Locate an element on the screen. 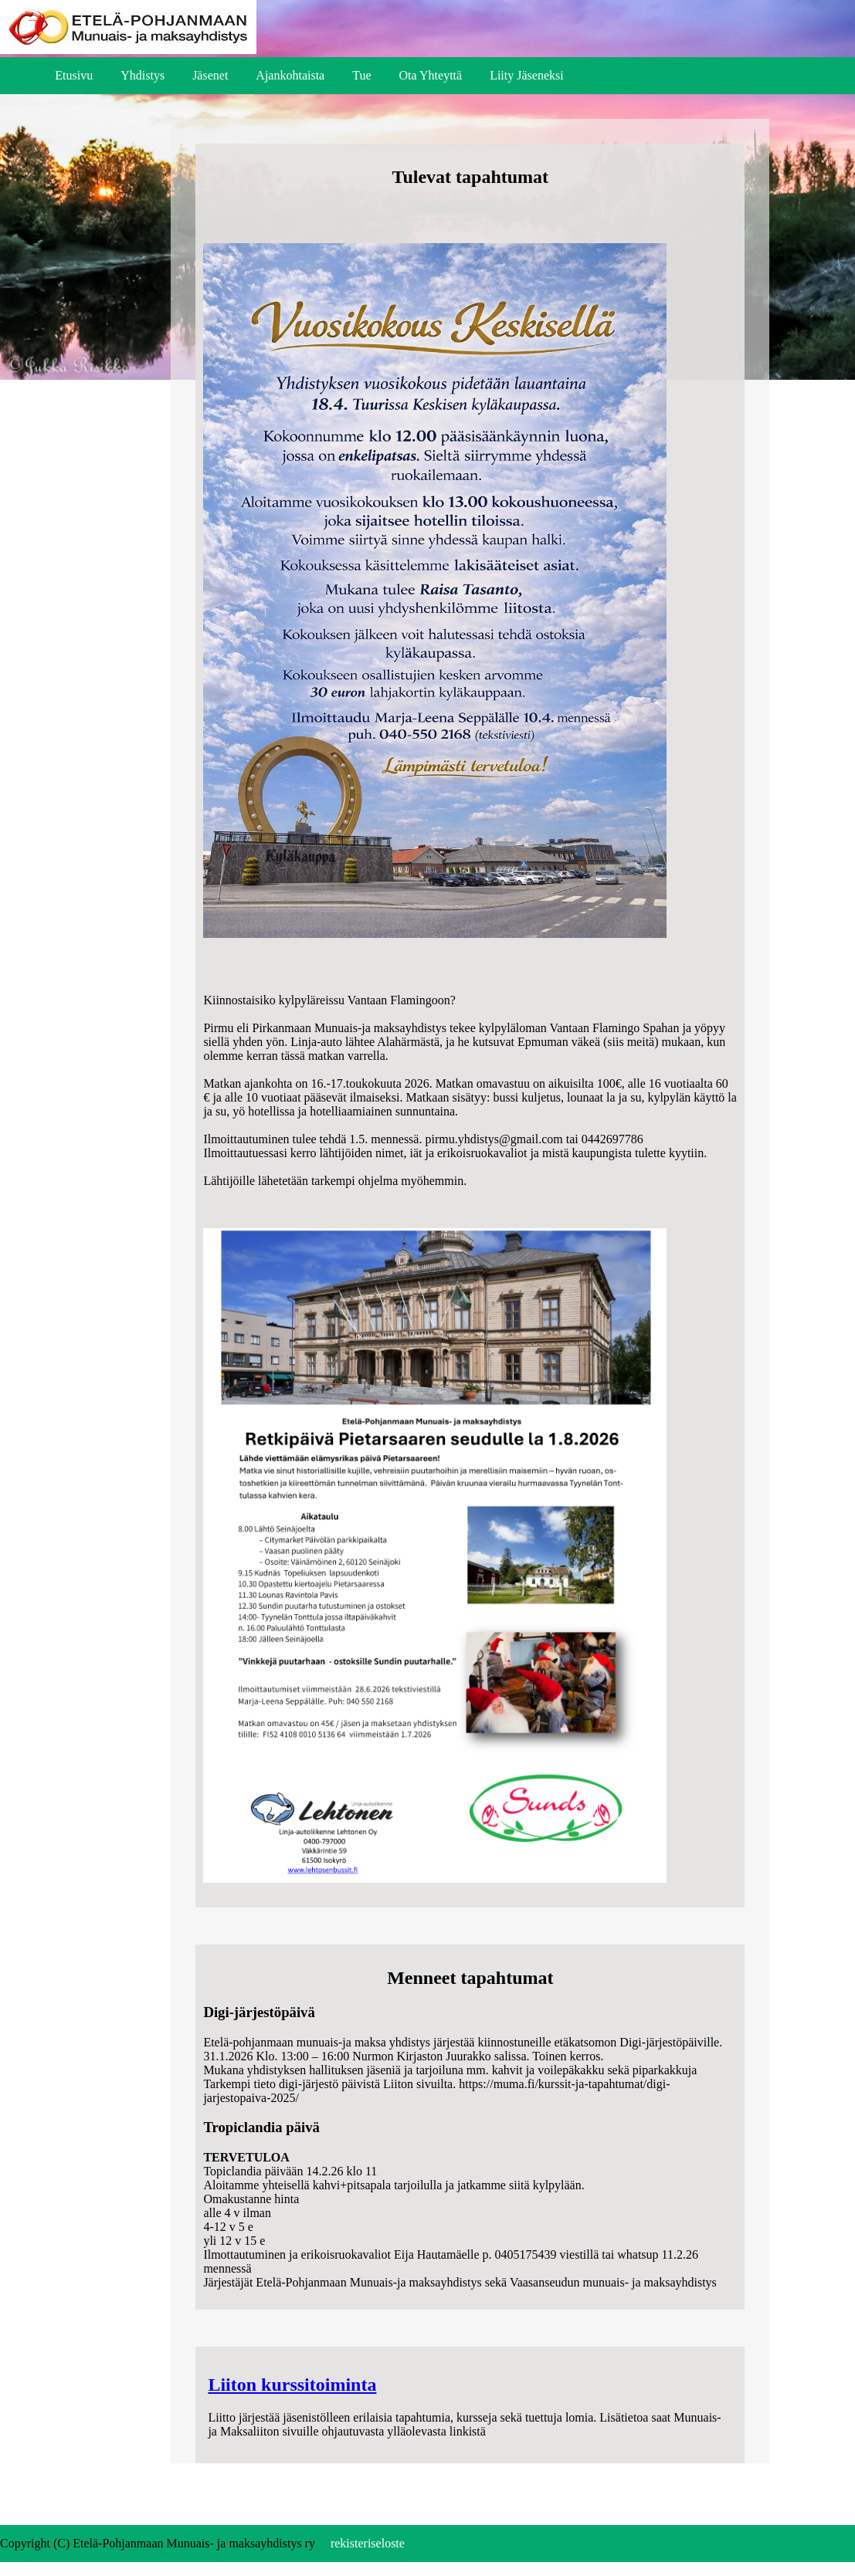 The height and width of the screenshot is (2576, 855). rekisteriseloste is located at coordinates (368, 2543).